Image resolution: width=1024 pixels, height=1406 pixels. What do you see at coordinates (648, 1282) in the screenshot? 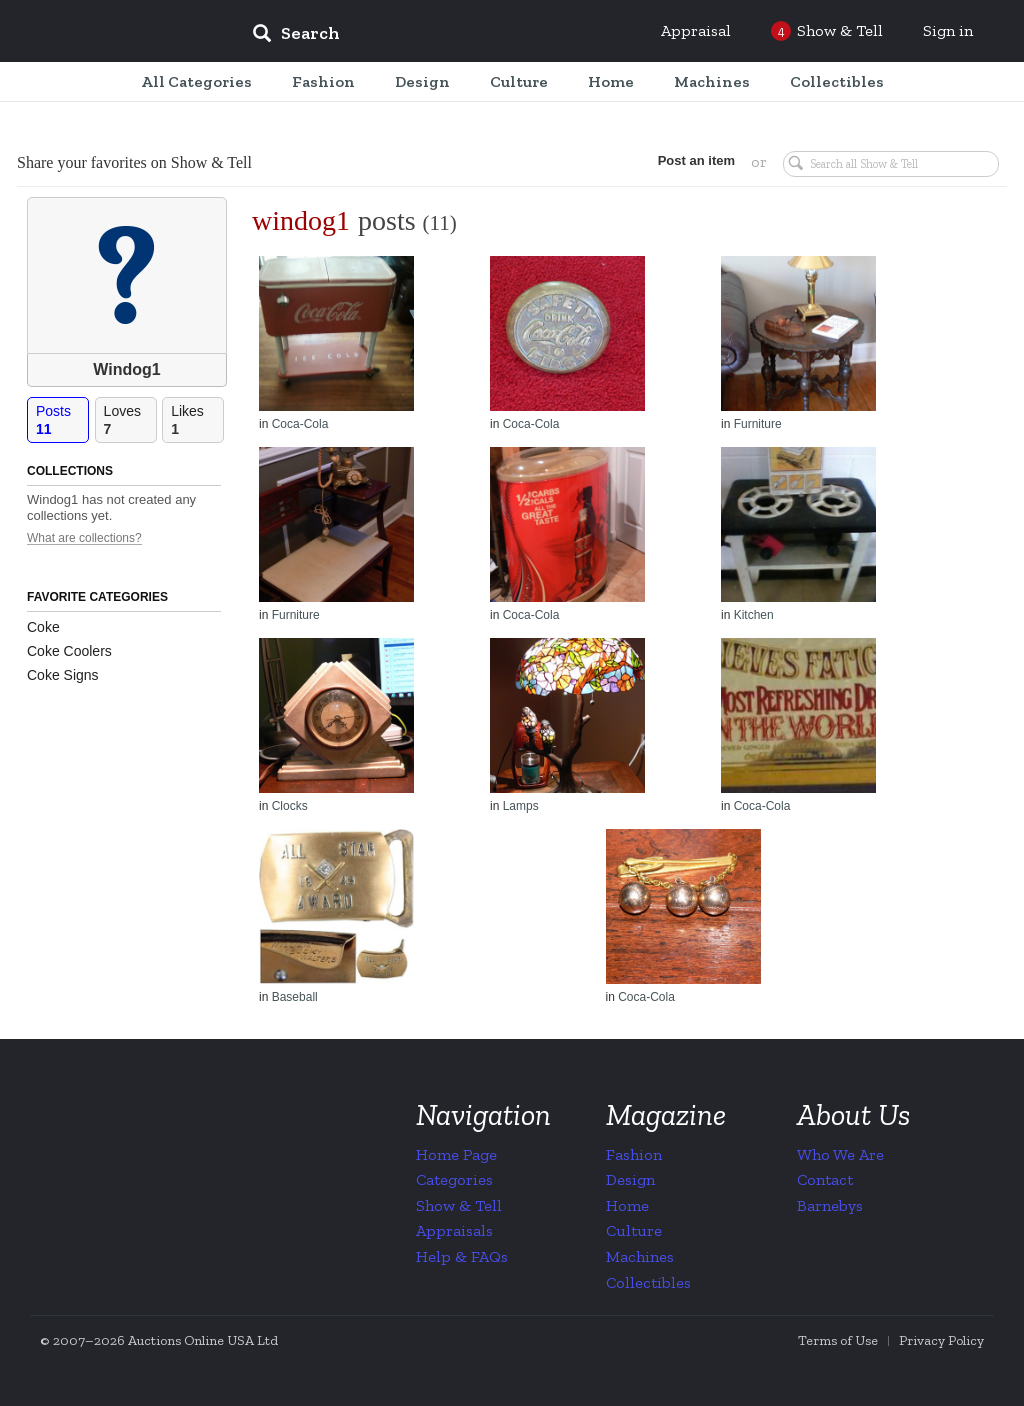
I see `Collectibles` at bounding box center [648, 1282].